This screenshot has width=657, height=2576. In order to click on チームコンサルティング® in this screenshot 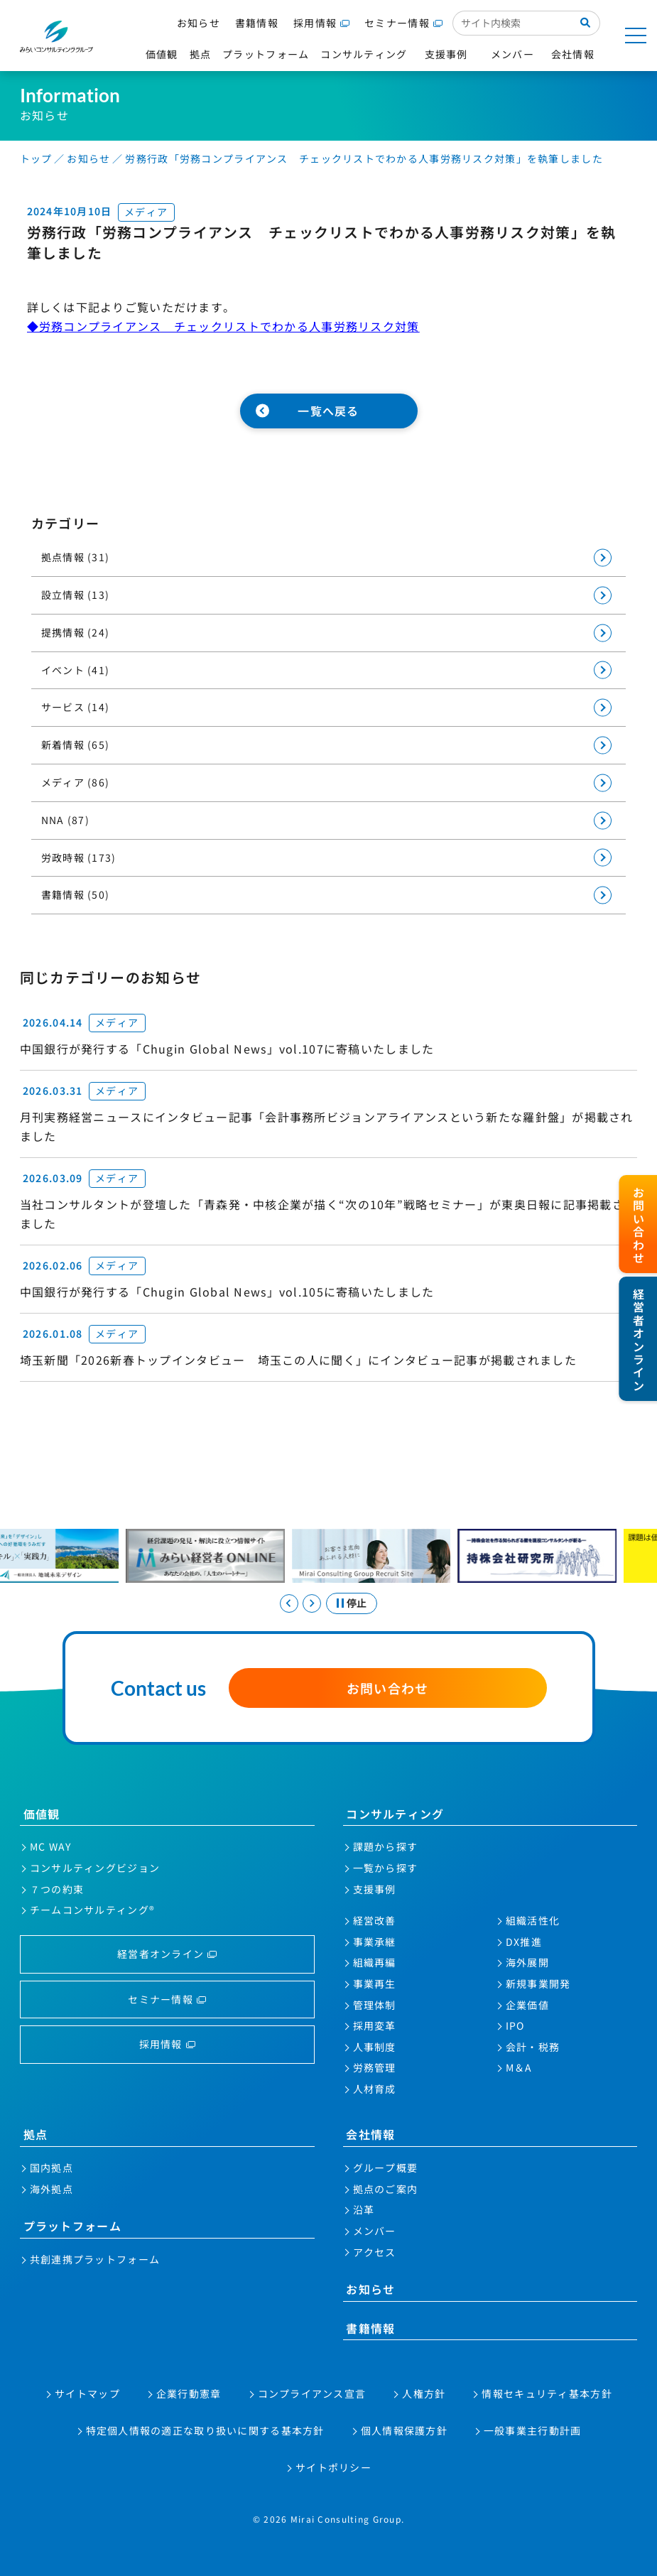, I will do `click(92, 1910)`.